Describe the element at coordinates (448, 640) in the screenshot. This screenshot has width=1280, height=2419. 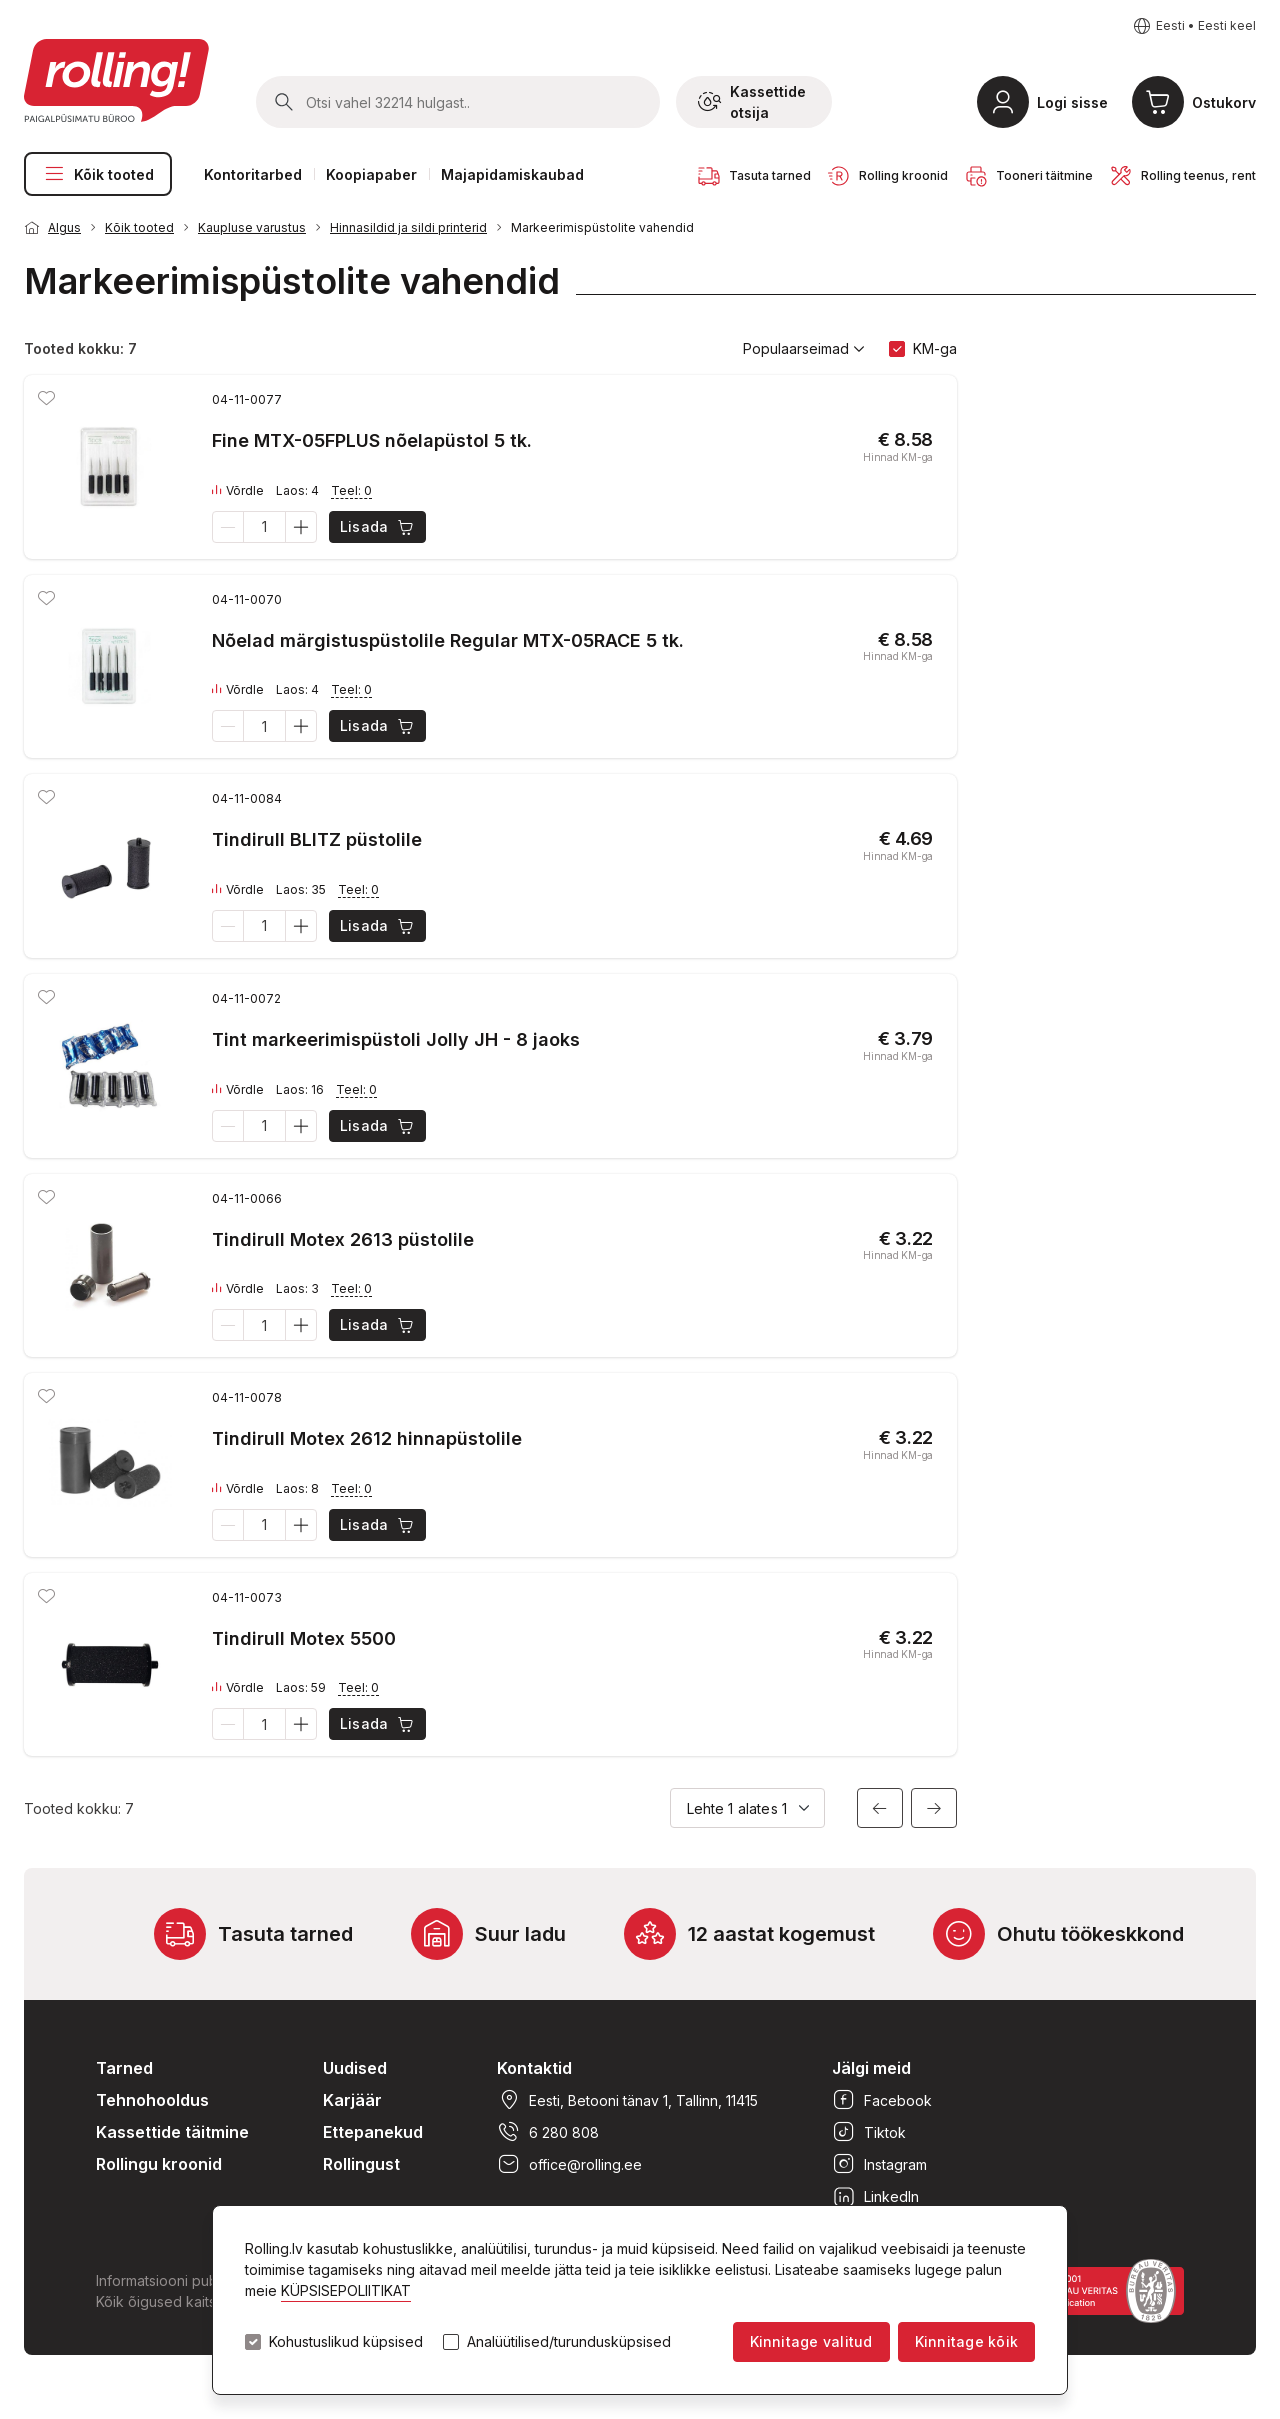
I see `Nõelad märgistuspüstolile Regular MTX-05RACE 5 tk.` at that location.